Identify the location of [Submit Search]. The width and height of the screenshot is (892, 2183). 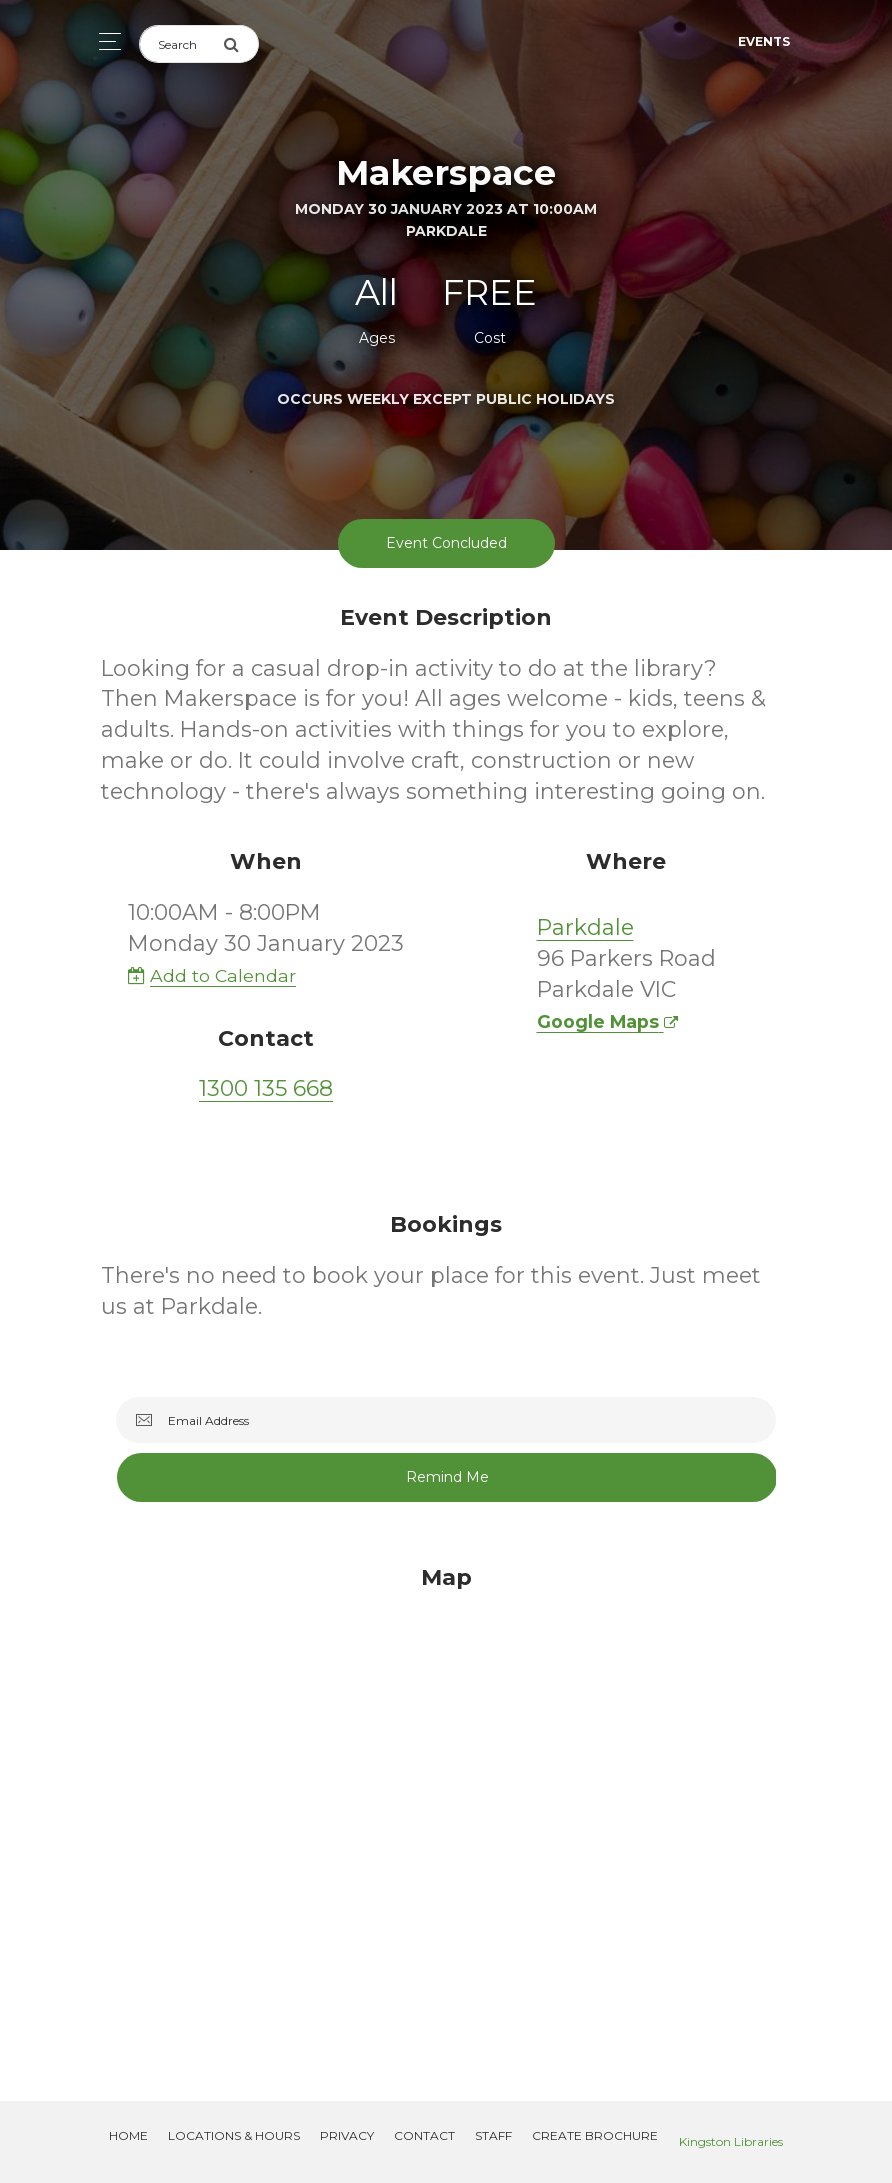
(241, 44).